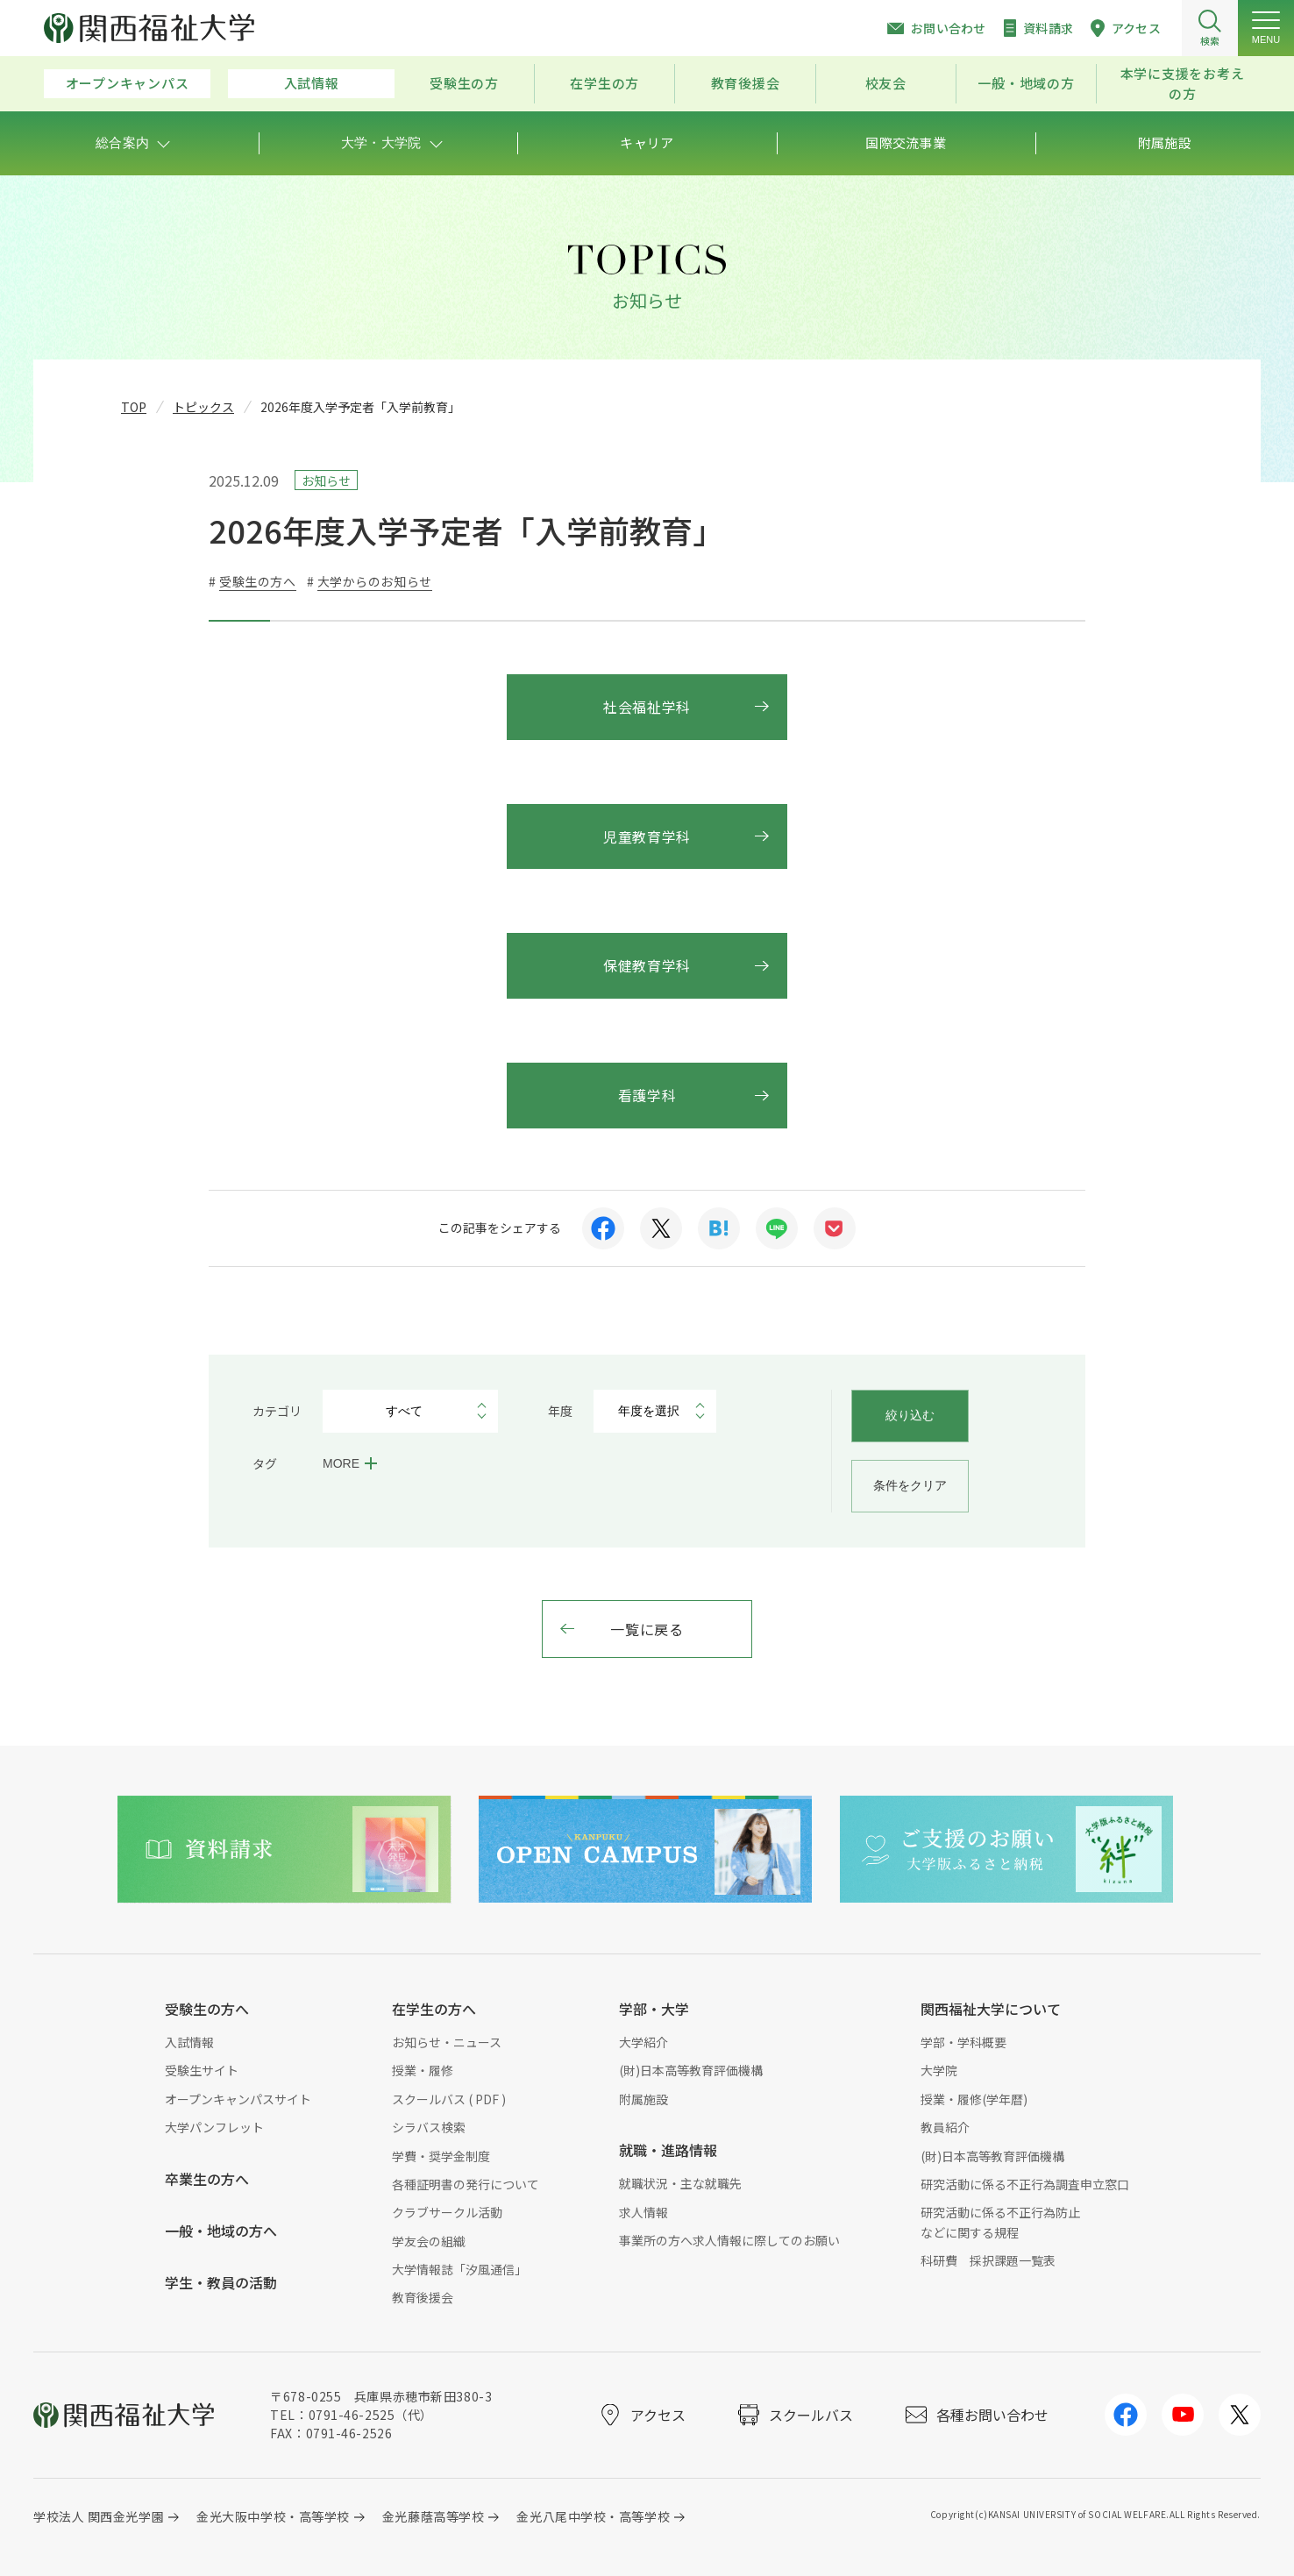 The image size is (1294, 2576). Describe the element at coordinates (214, 2127) in the screenshot. I see `大学パンフレット` at that location.